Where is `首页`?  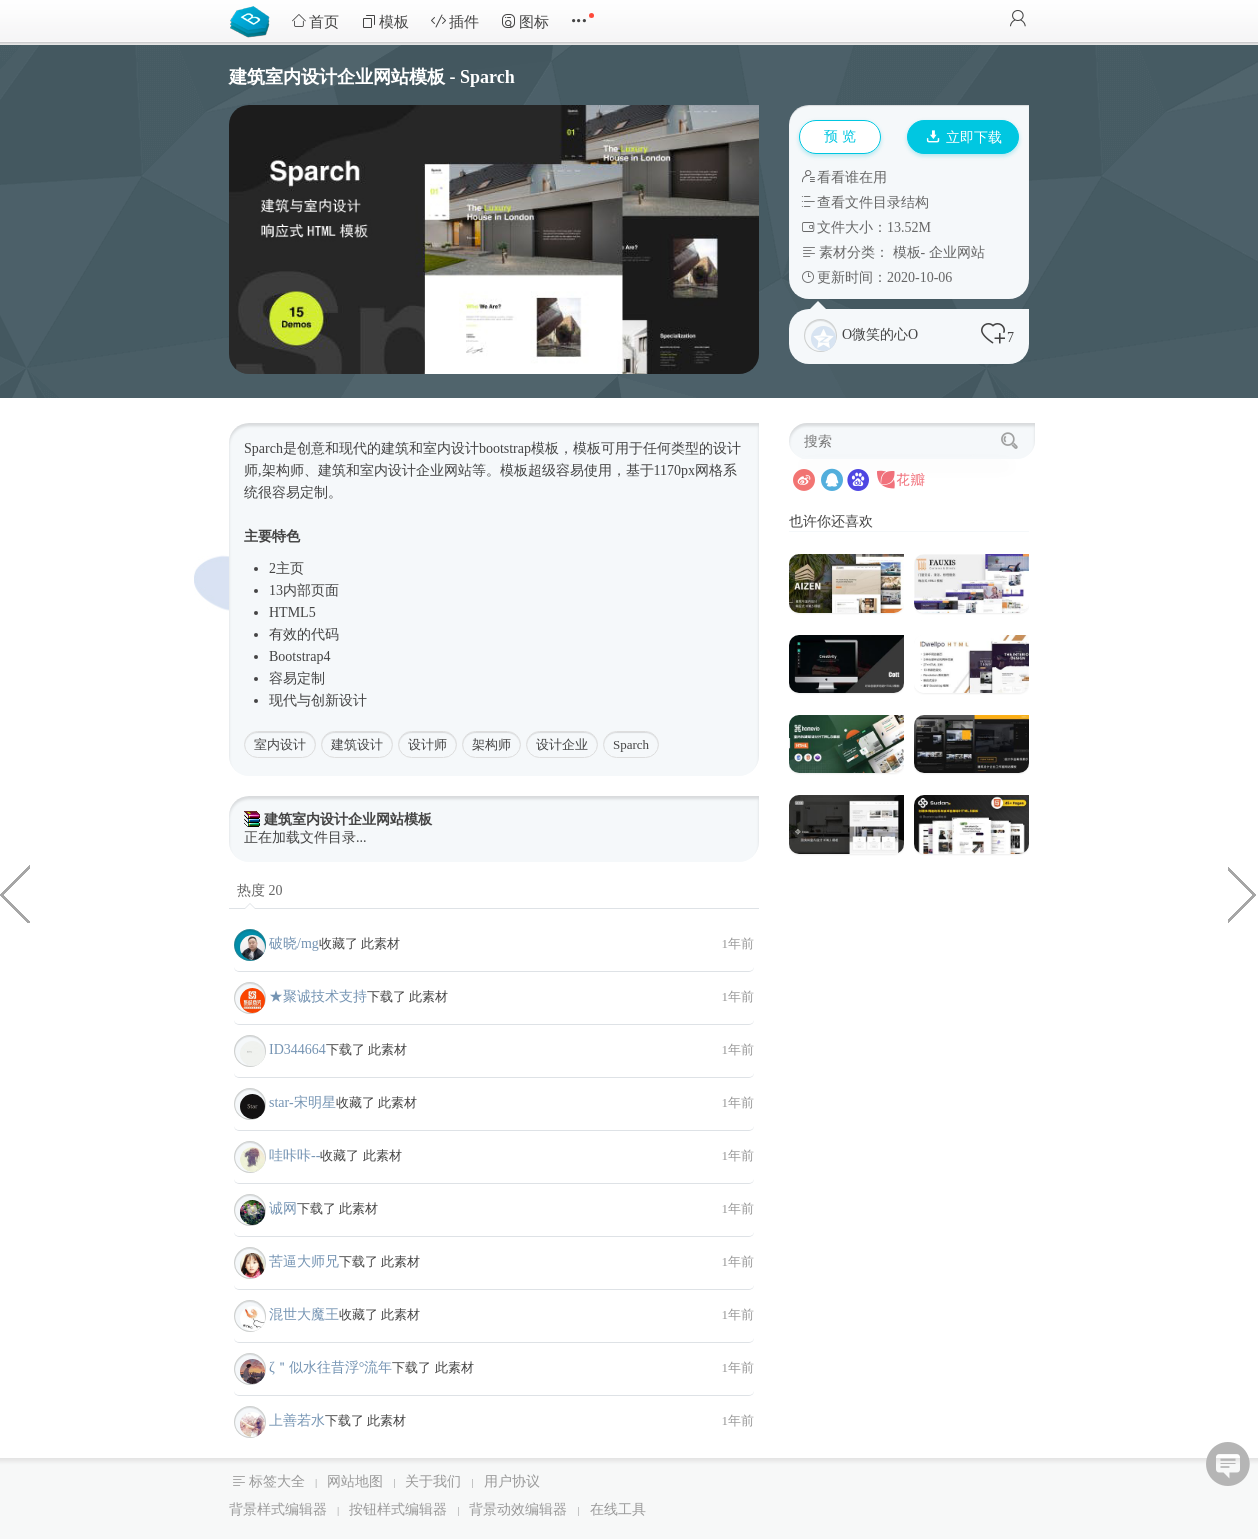 首页 is located at coordinates (315, 21).